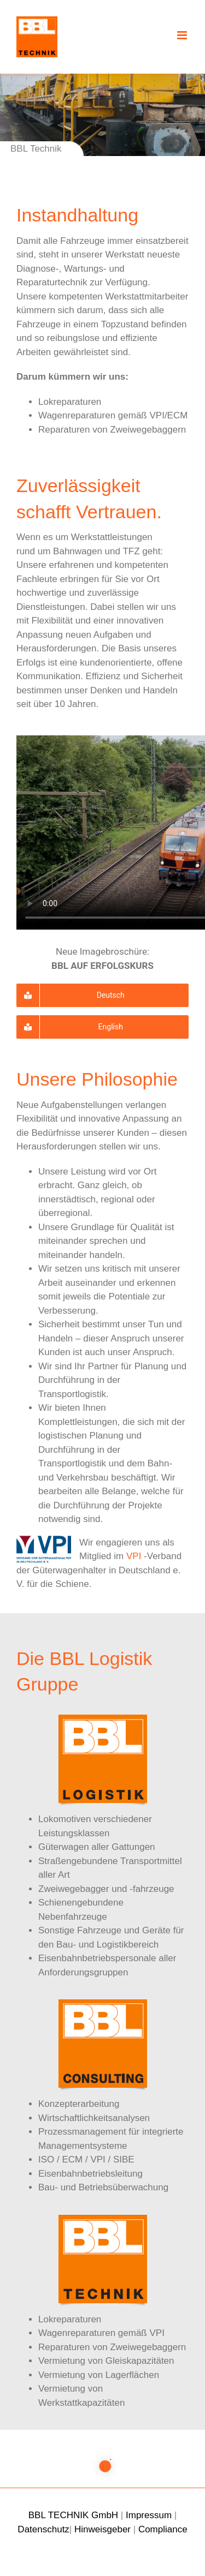  Describe the element at coordinates (73, 2515) in the screenshot. I see `BBL TECHNIK GmbH` at that location.